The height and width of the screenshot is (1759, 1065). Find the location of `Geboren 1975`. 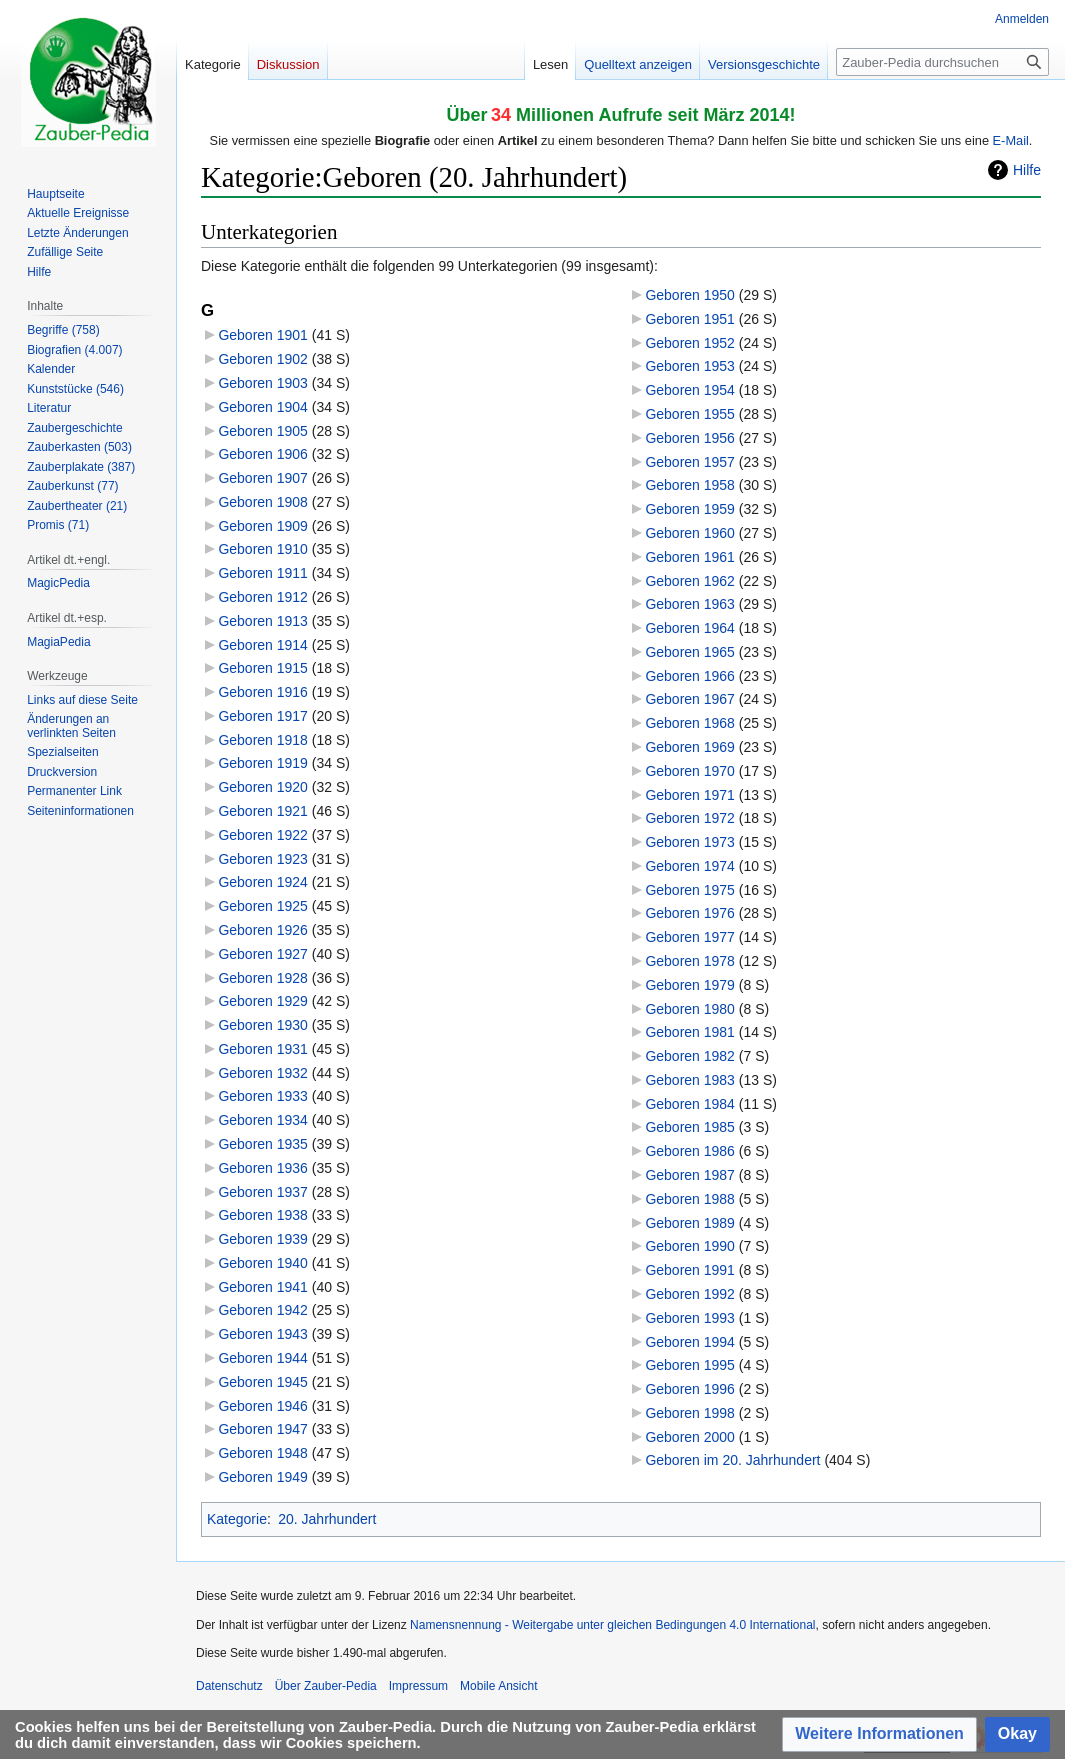

Geboren 1975 is located at coordinates (690, 890).